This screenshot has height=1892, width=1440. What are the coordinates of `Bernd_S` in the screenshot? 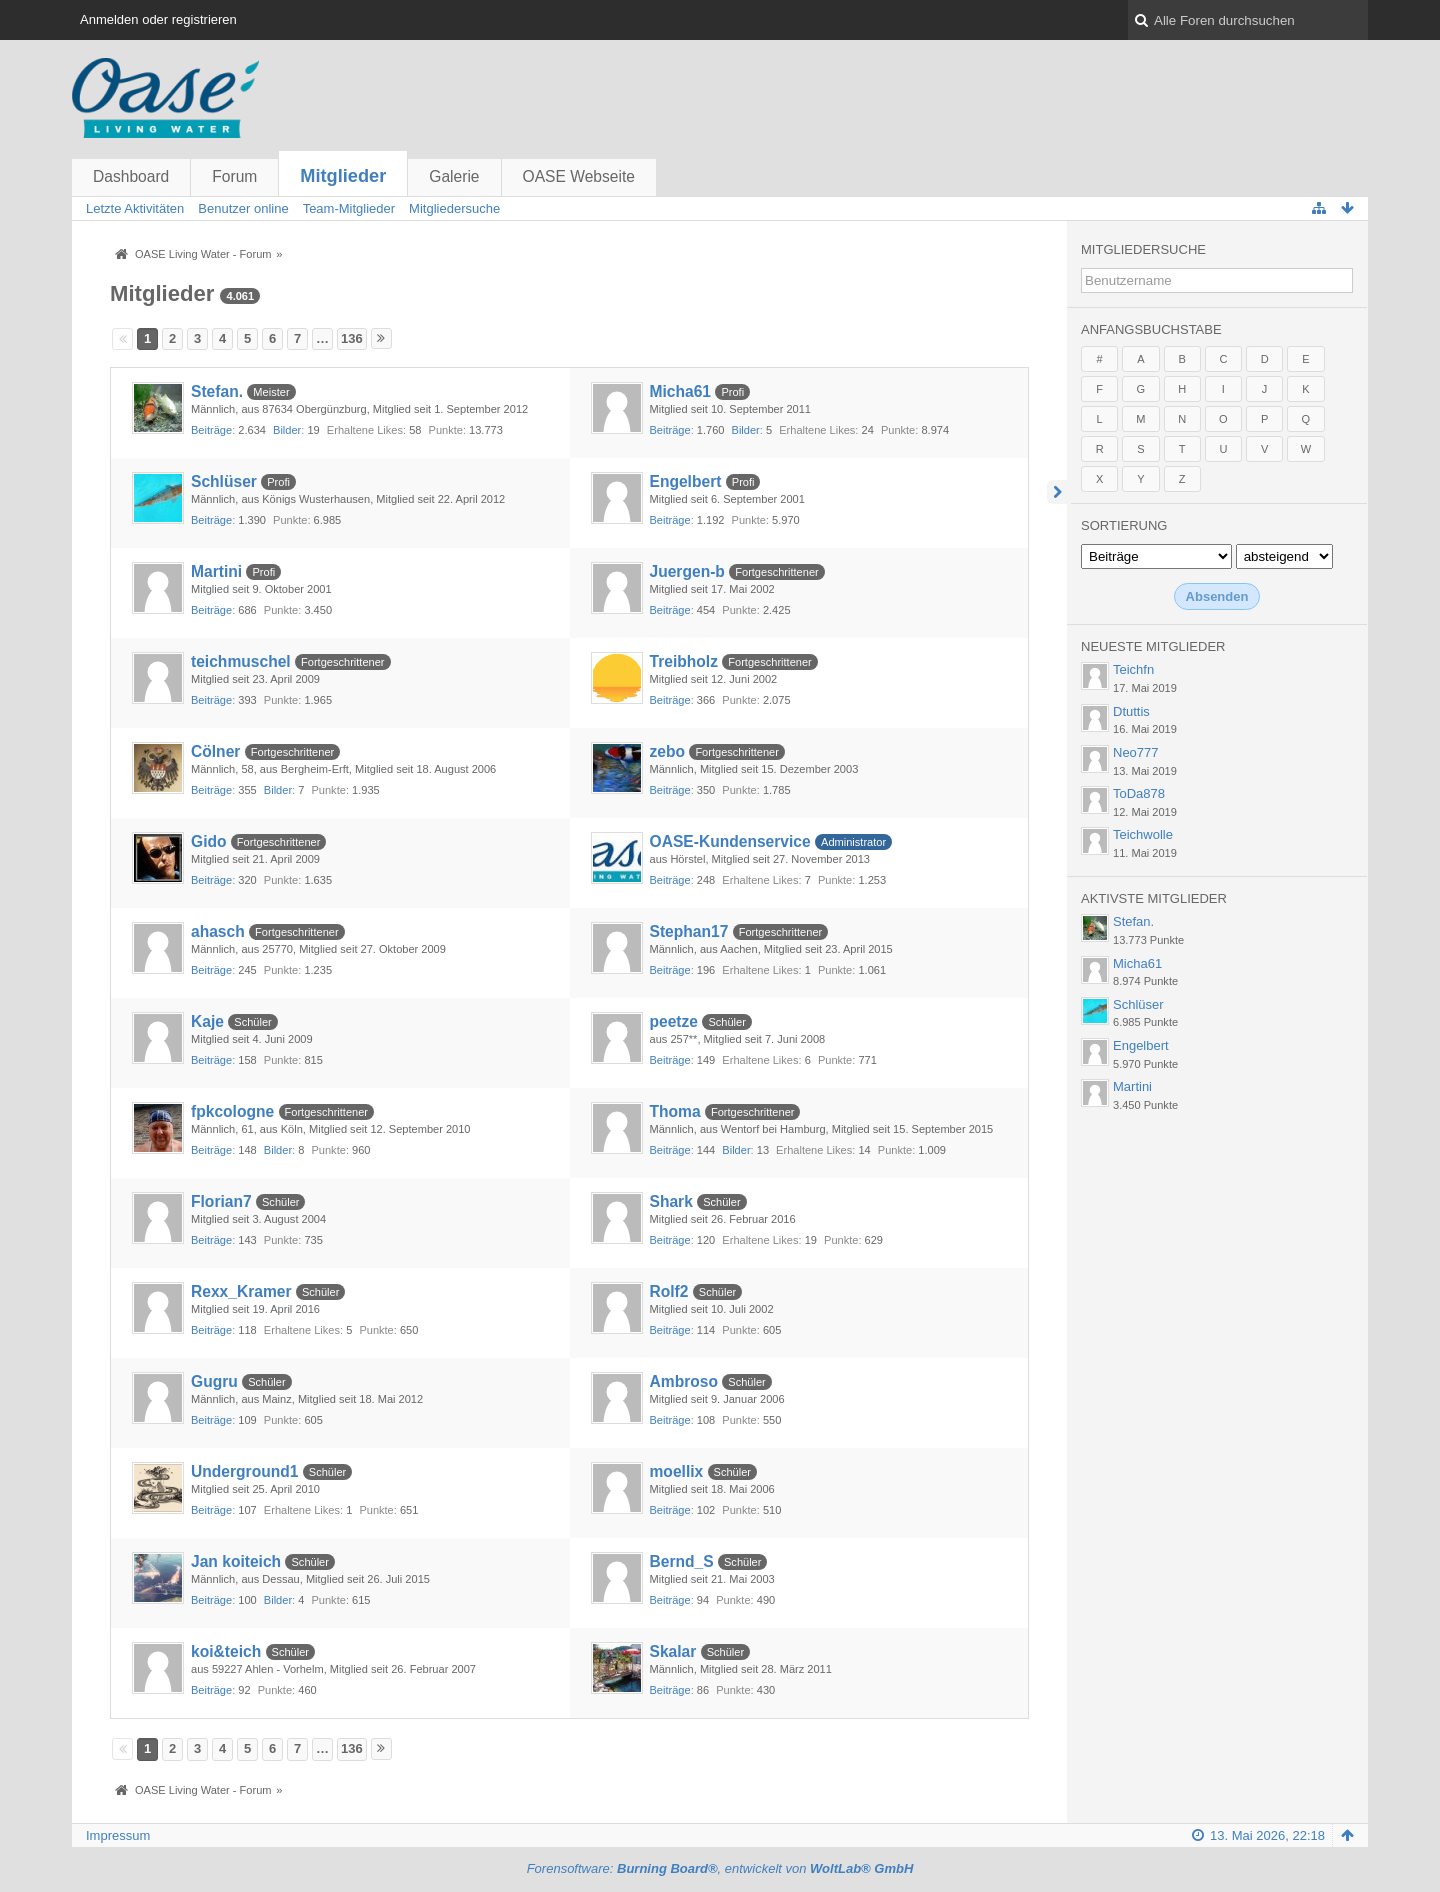 It's located at (682, 1561).